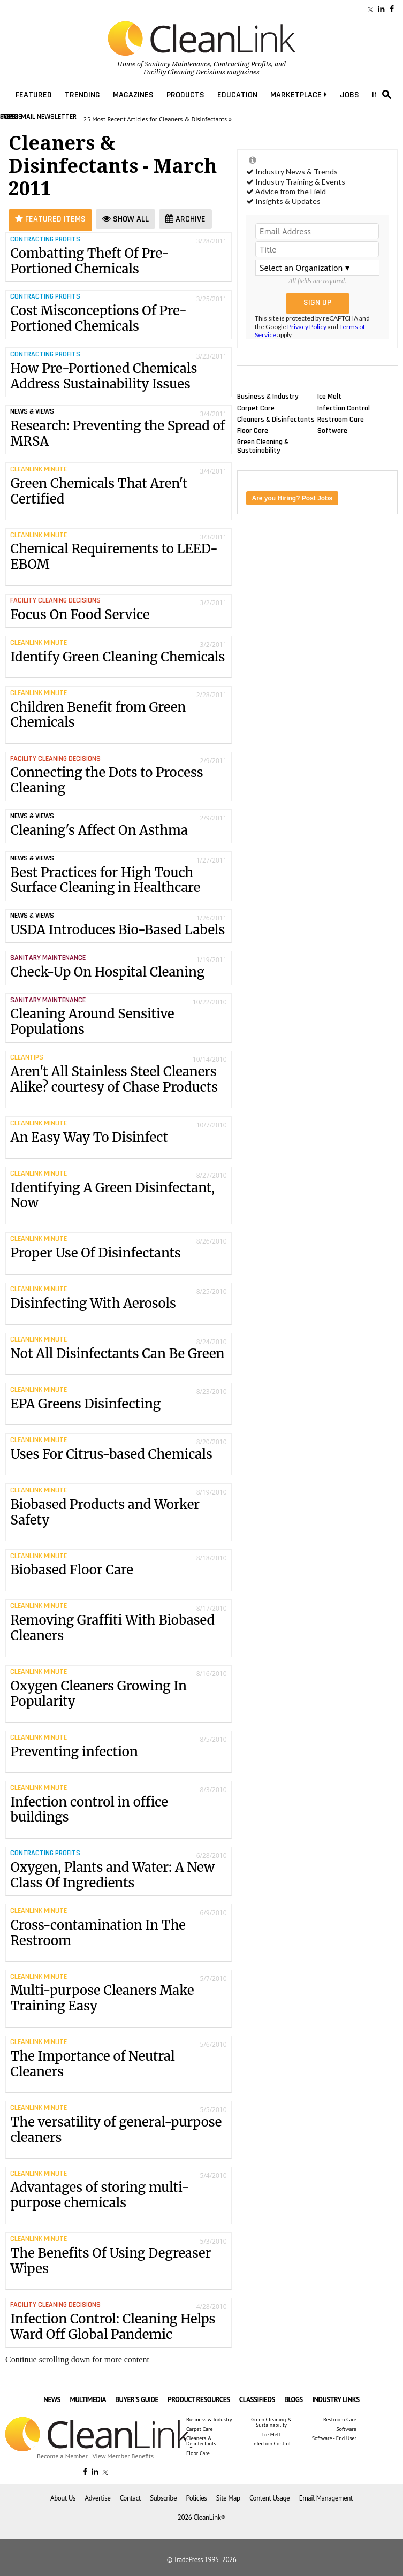  I want to click on Cleaning's Affect On Asthma, so click(98, 830).